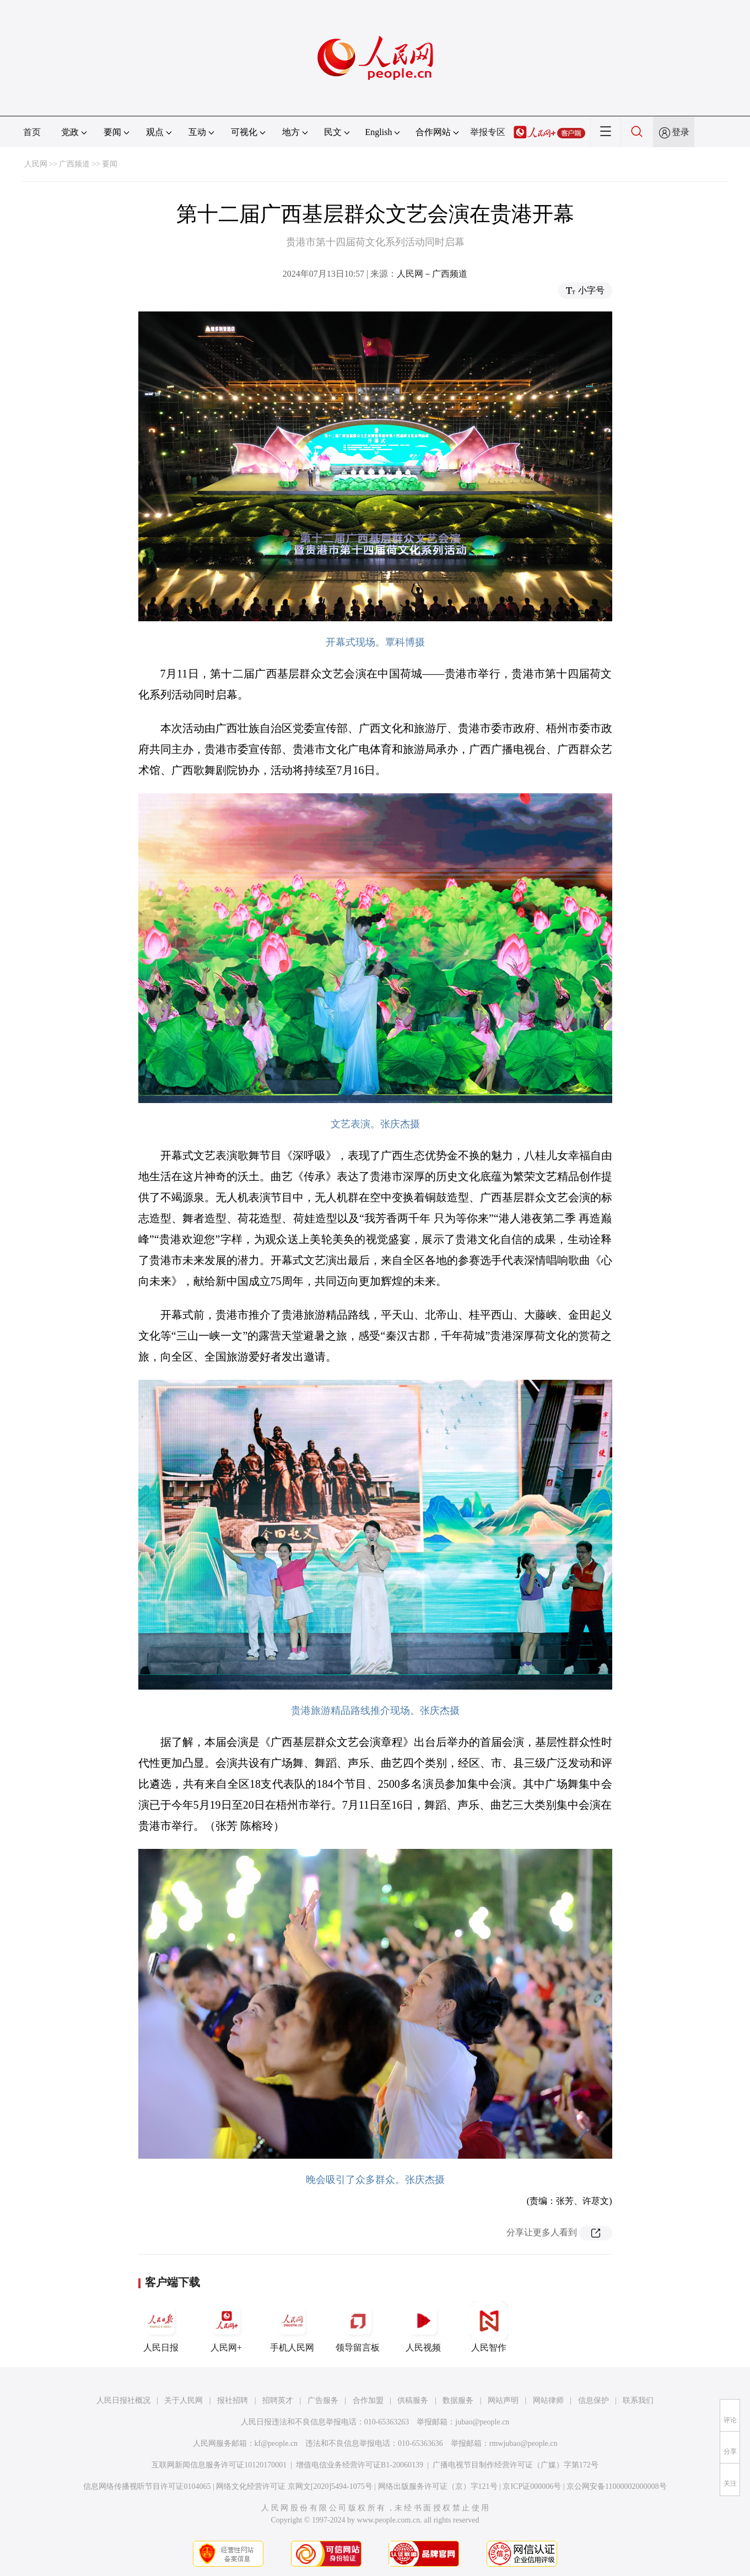 The width and height of the screenshot is (750, 2576). I want to click on 联系我们, so click(638, 2400).